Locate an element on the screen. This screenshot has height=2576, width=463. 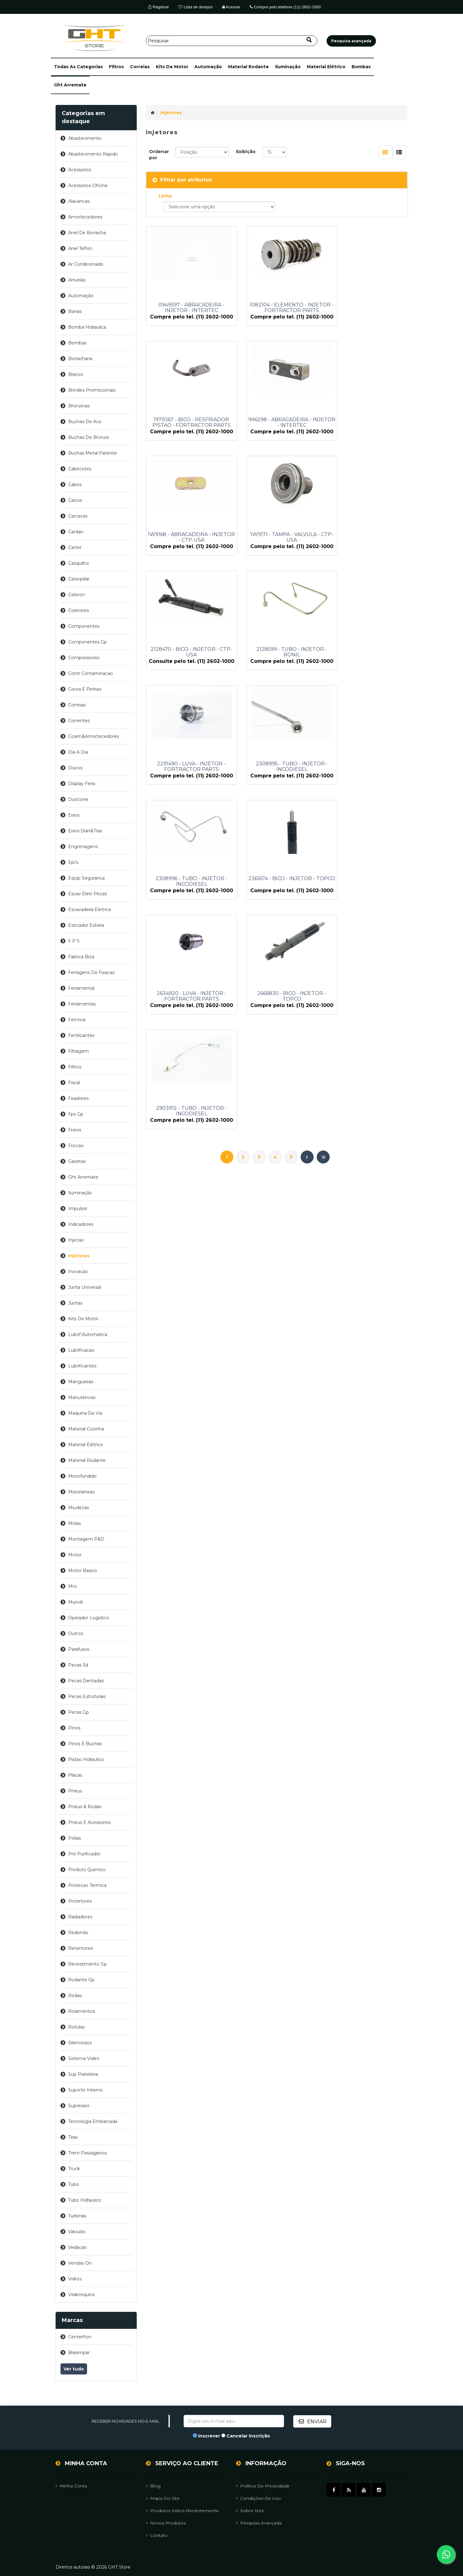
2903912 - TUBO - INJETOR - INCODIESEL is located at coordinates (367, 800).